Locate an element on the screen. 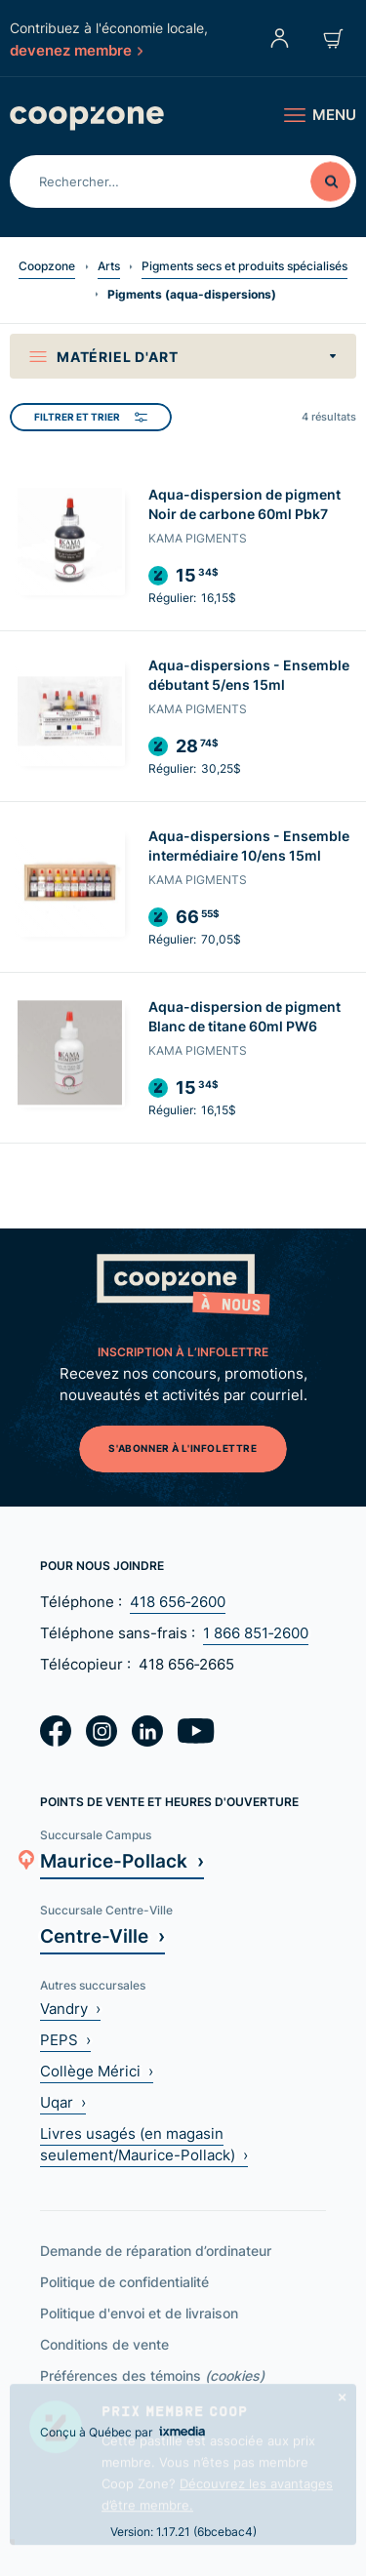  Collège Mérici › is located at coordinates (96, 2071).